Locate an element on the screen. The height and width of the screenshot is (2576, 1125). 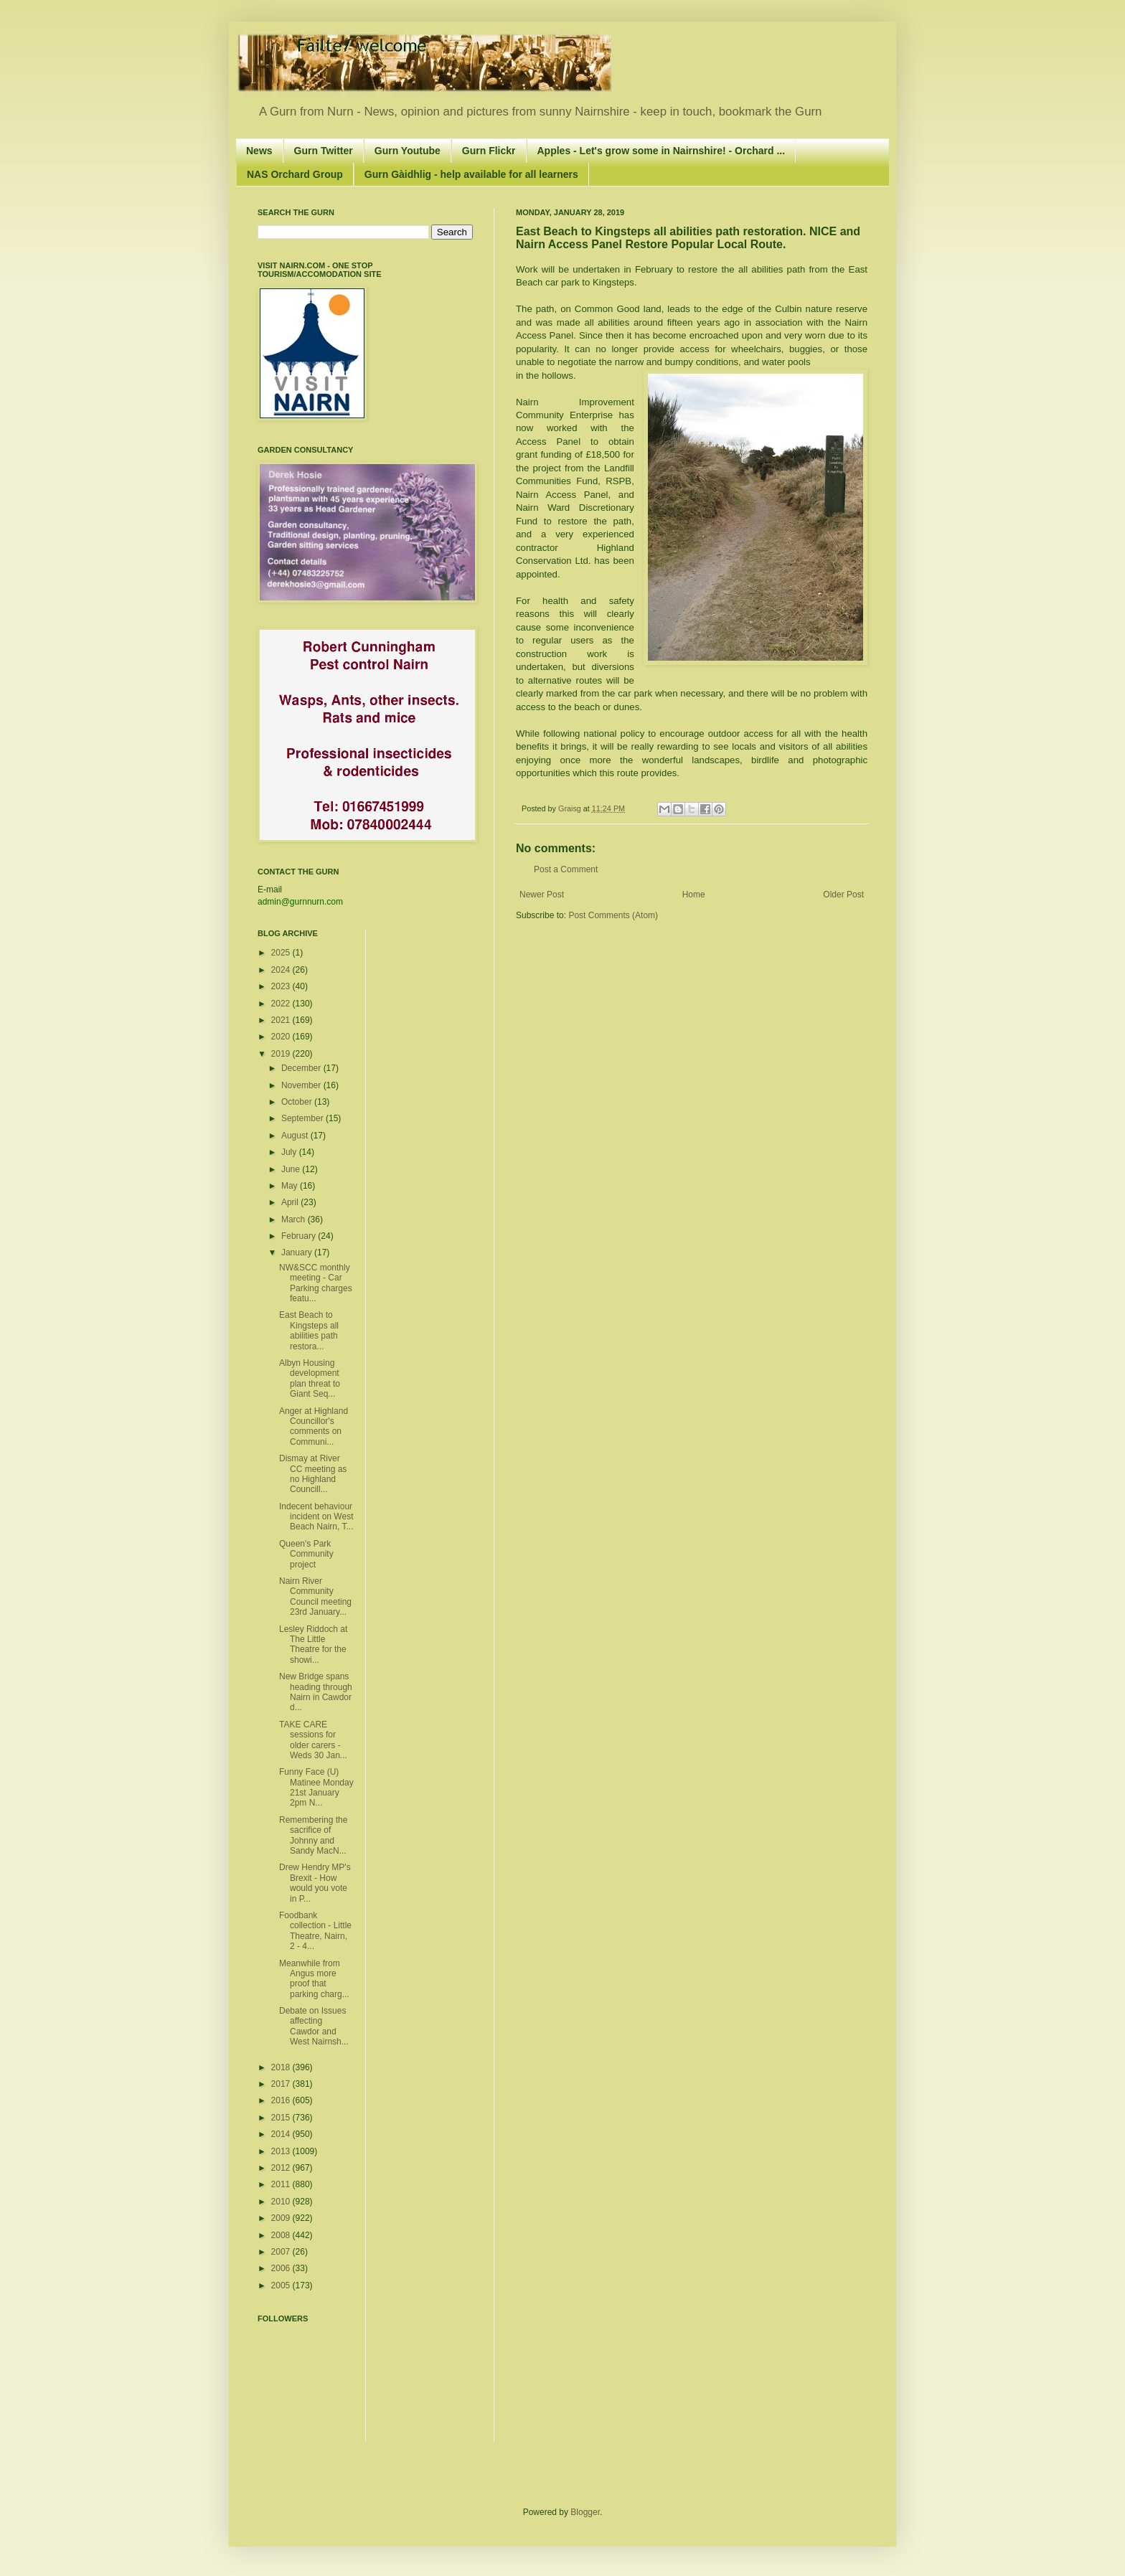
Blogger is located at coordinates (585, 2512).